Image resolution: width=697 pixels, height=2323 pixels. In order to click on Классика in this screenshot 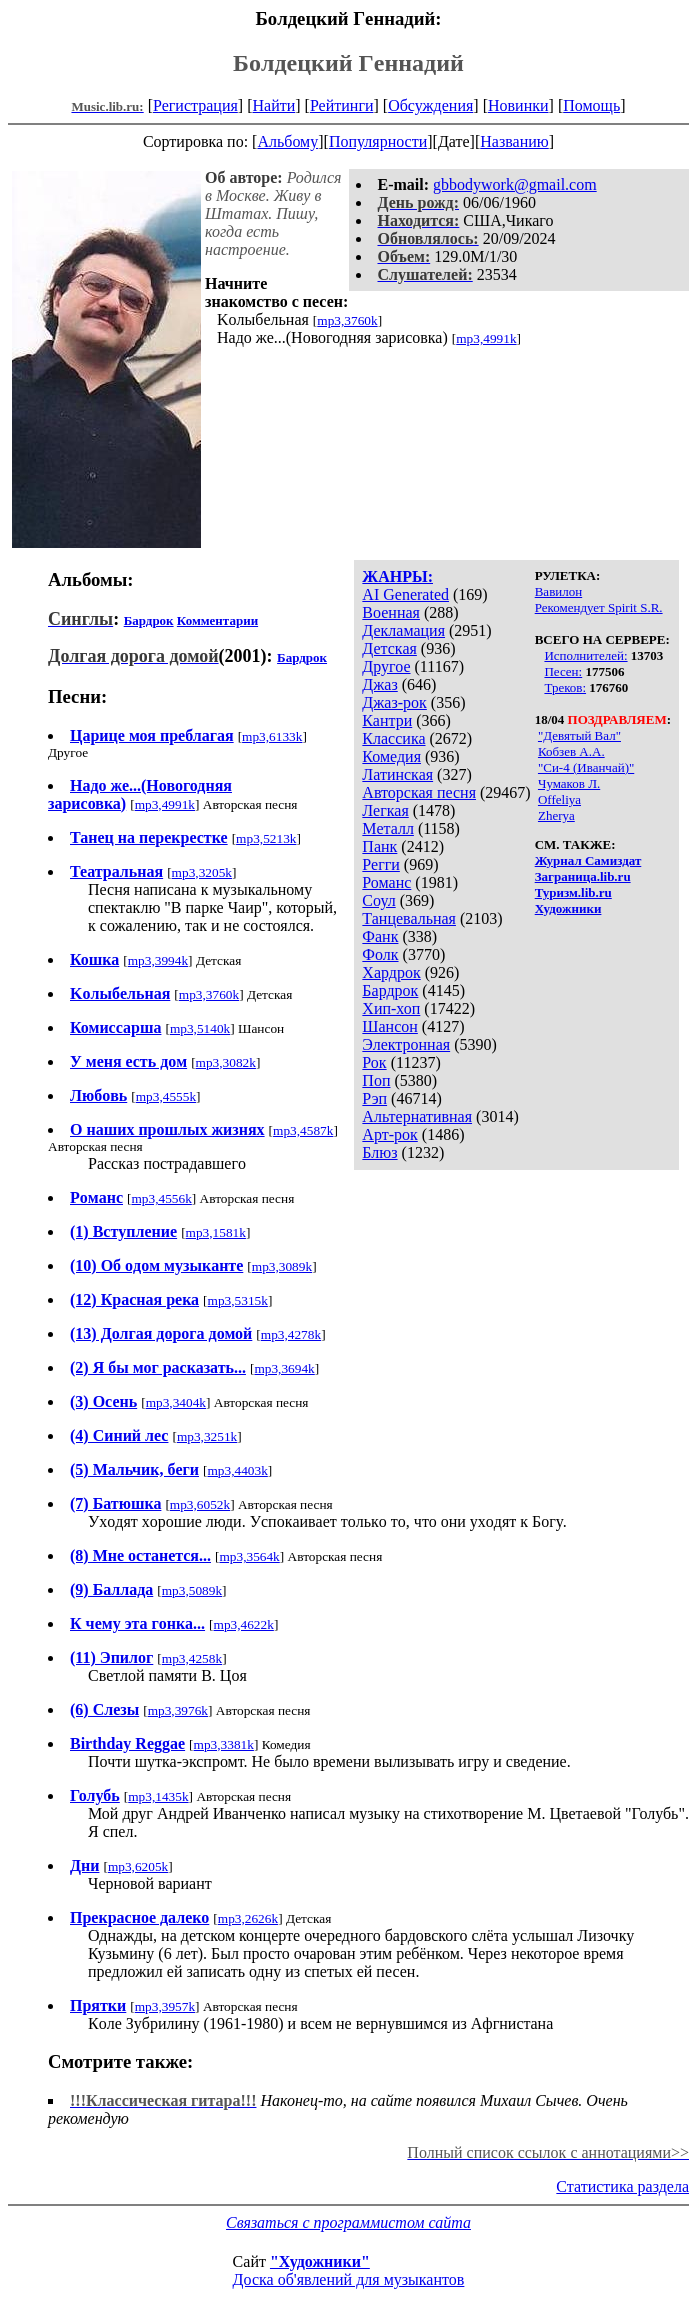, I will do `click(393, 738)`.